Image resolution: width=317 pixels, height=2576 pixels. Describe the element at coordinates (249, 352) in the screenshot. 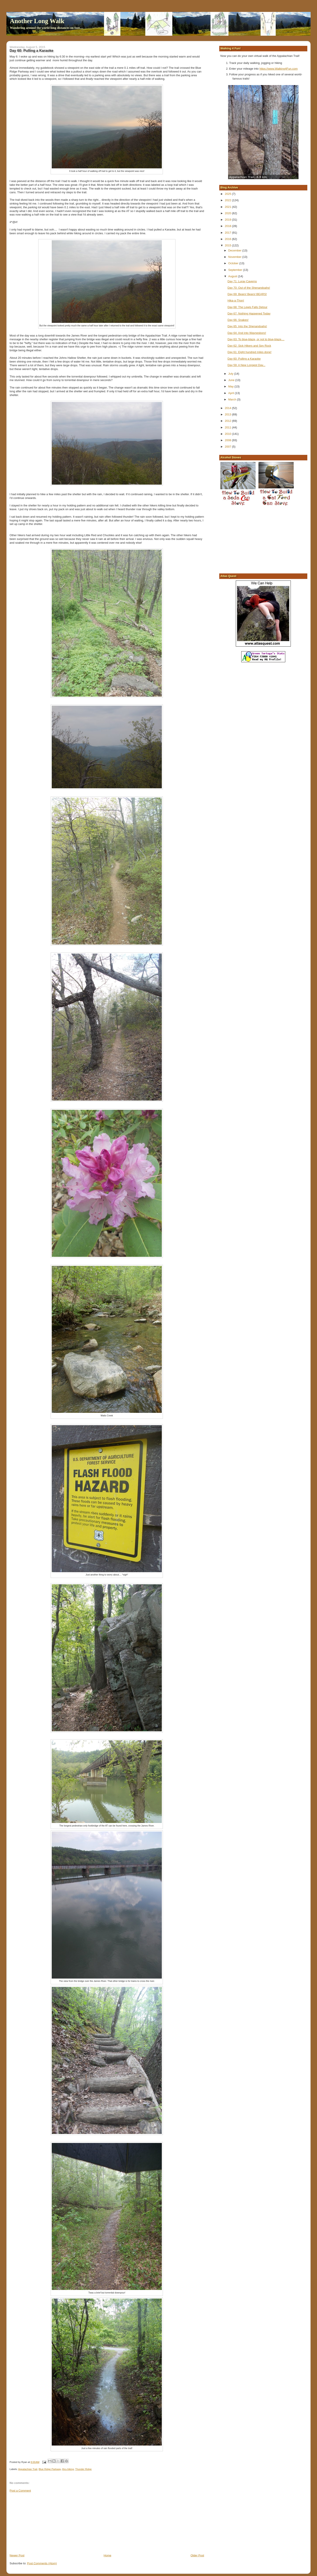

I see `Day 61: Eight hundred miles done!` at that location.